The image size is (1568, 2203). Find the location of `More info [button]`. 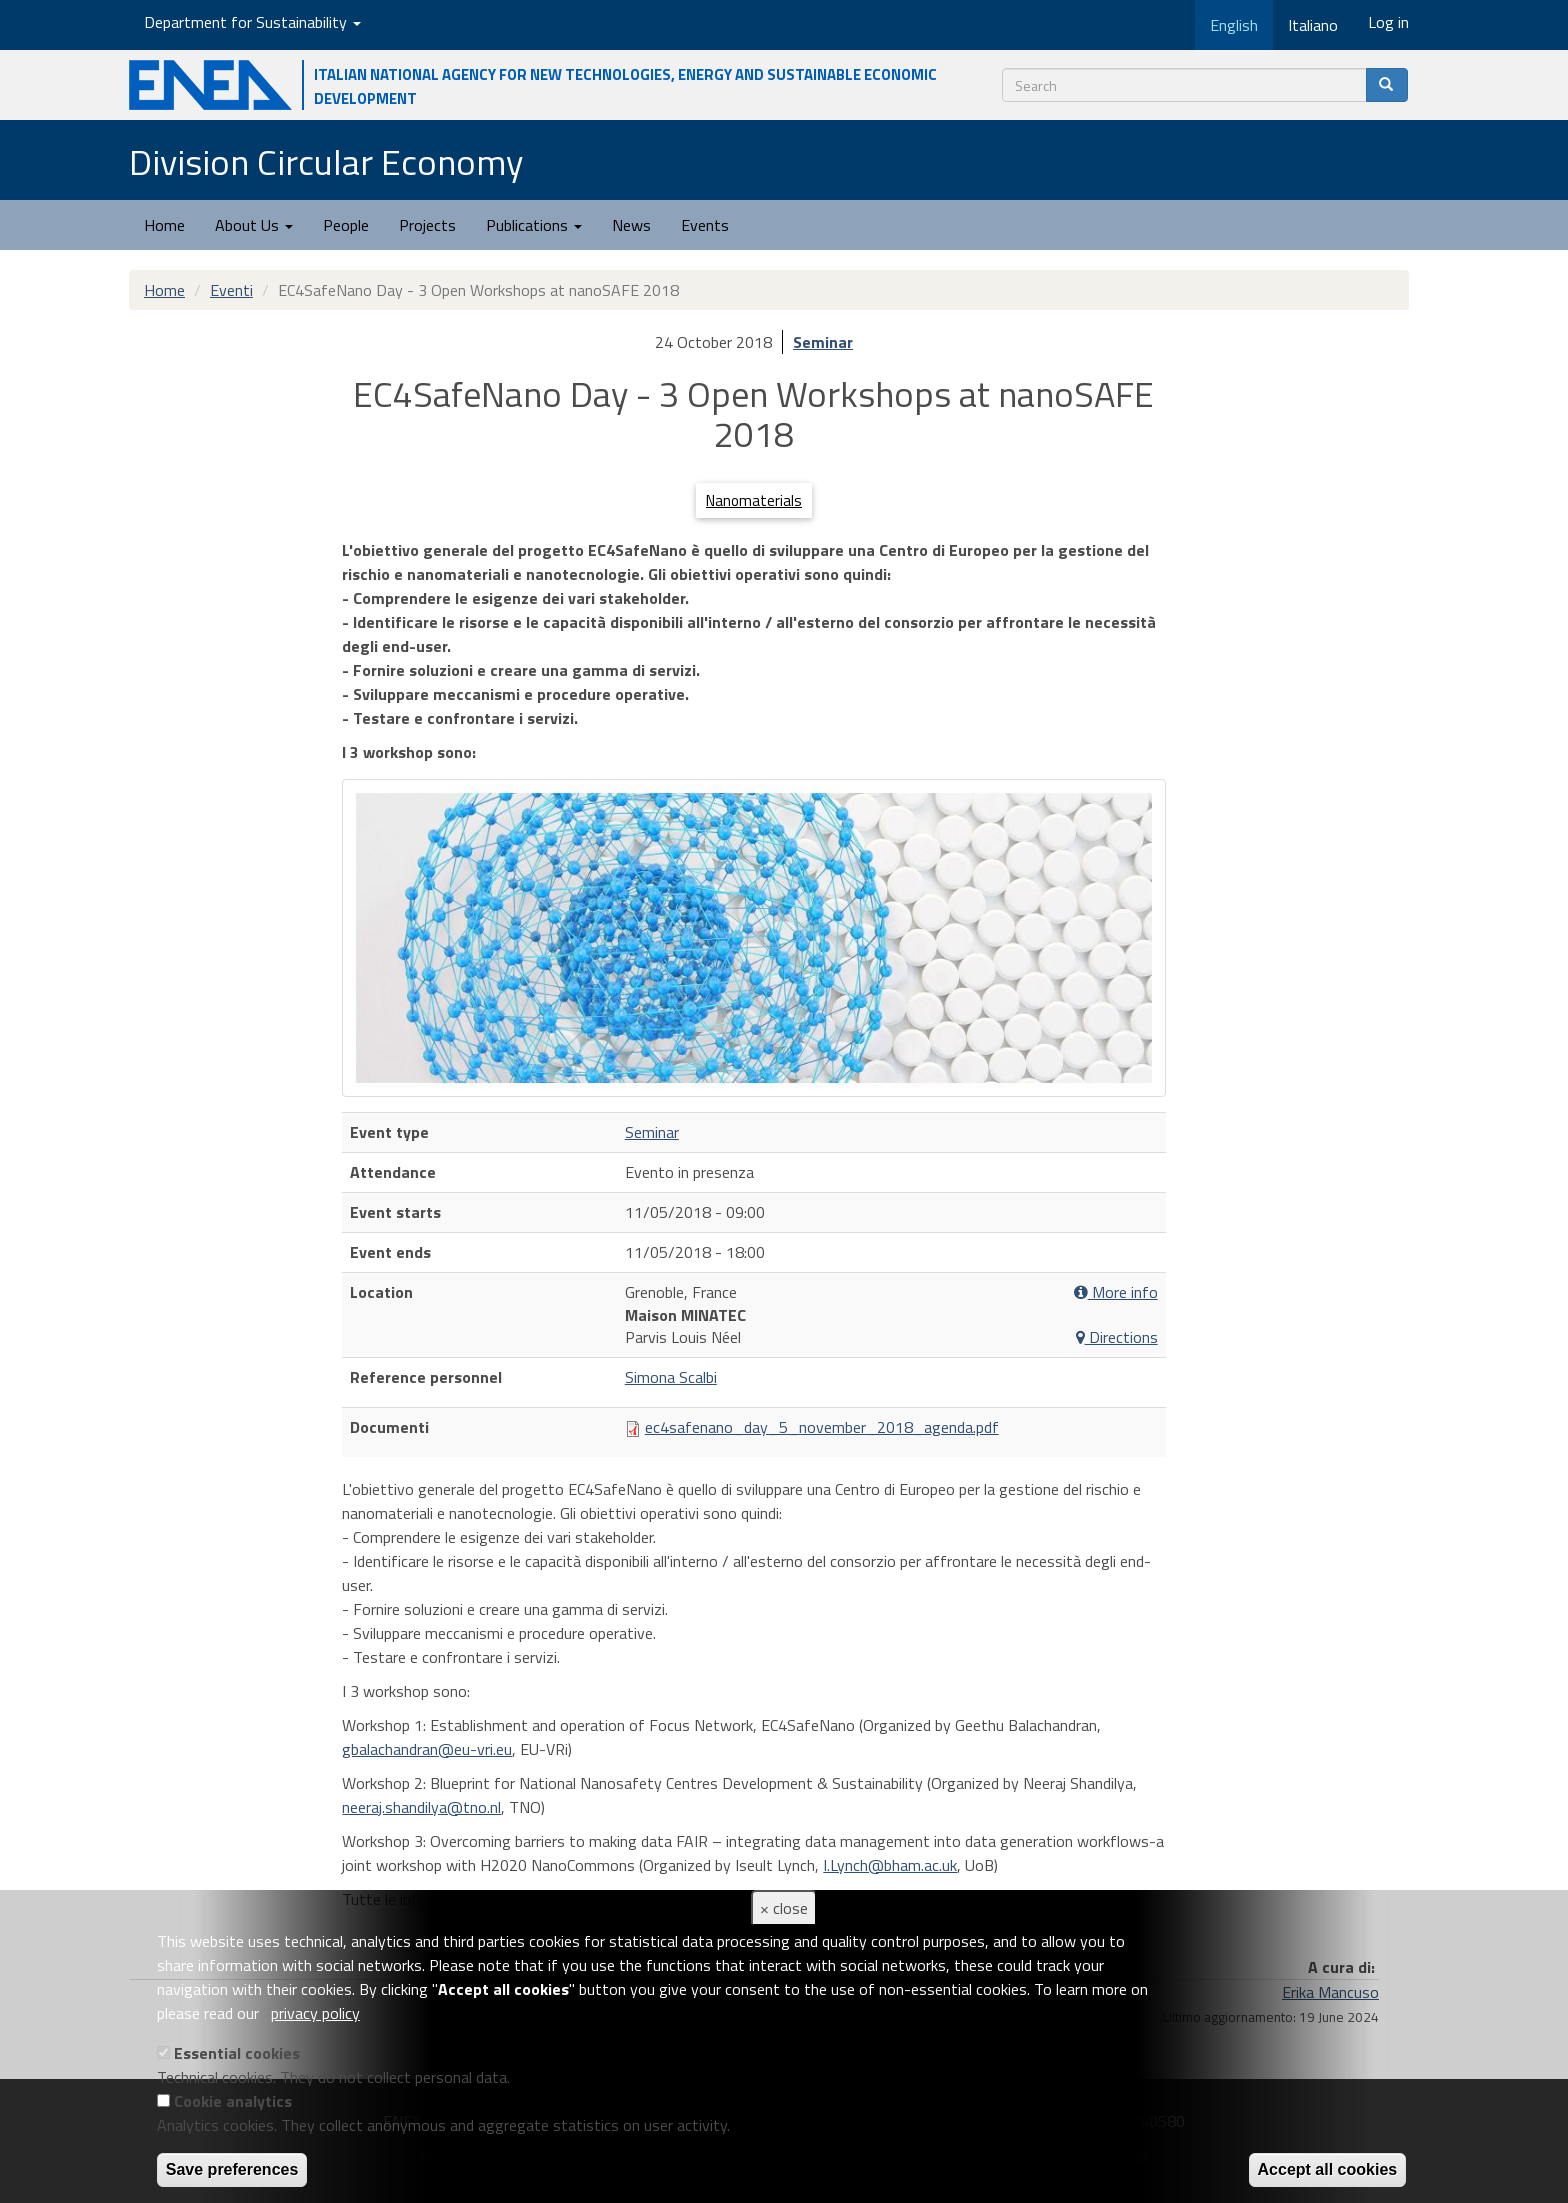

More info [button] is located at coordinates (1116, 1292).